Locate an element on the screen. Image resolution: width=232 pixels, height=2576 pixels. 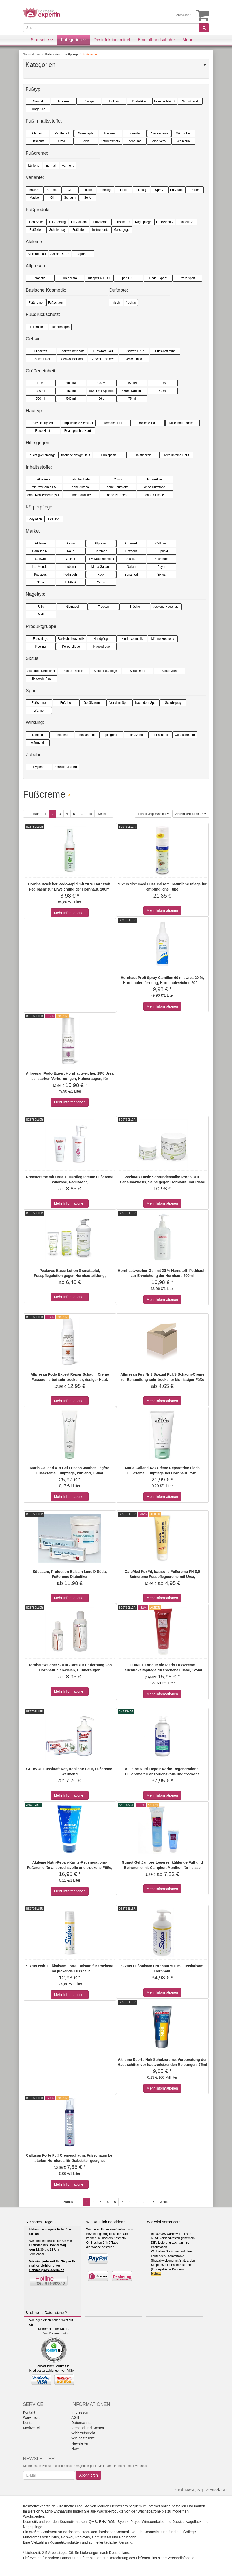
Maske is located at coordinates (34, 197).